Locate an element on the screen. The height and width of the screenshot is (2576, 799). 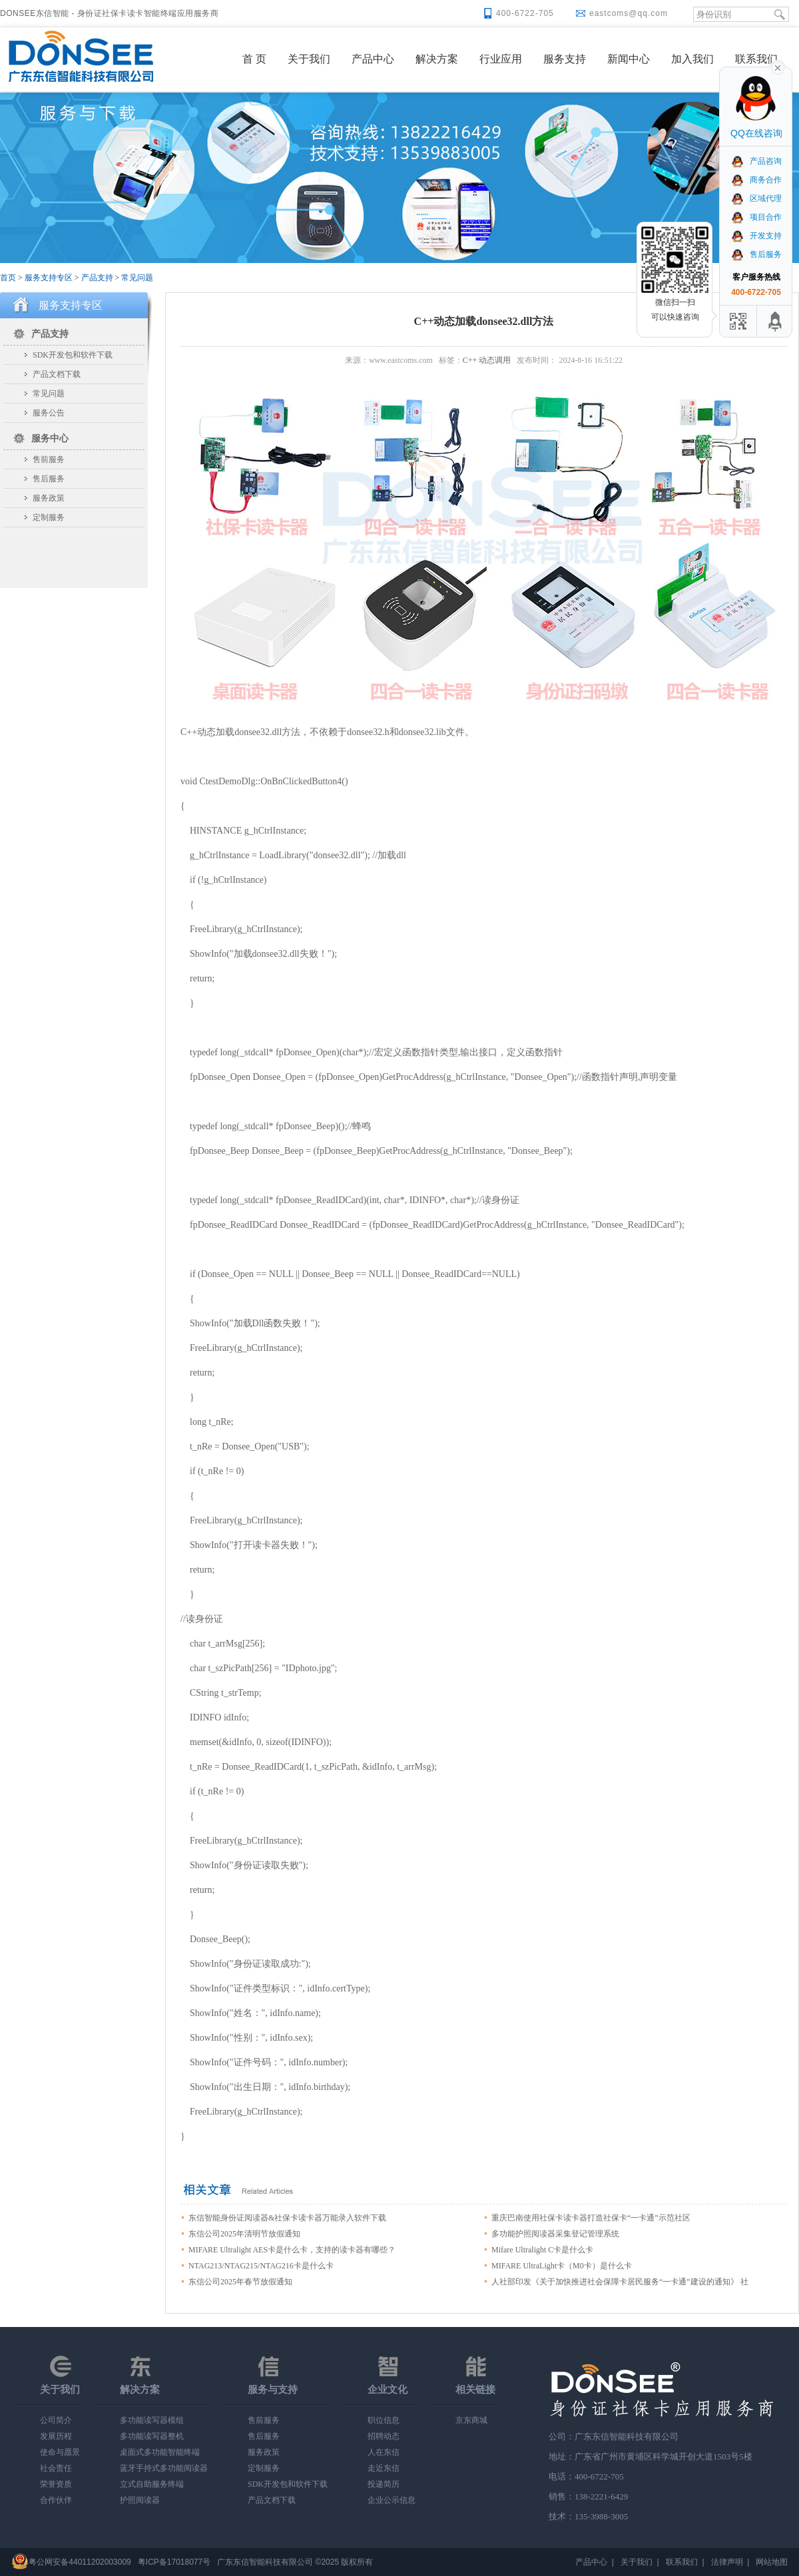
Mifare Ultralight C卡是什么卡 is located at coordinates (542, 2249).